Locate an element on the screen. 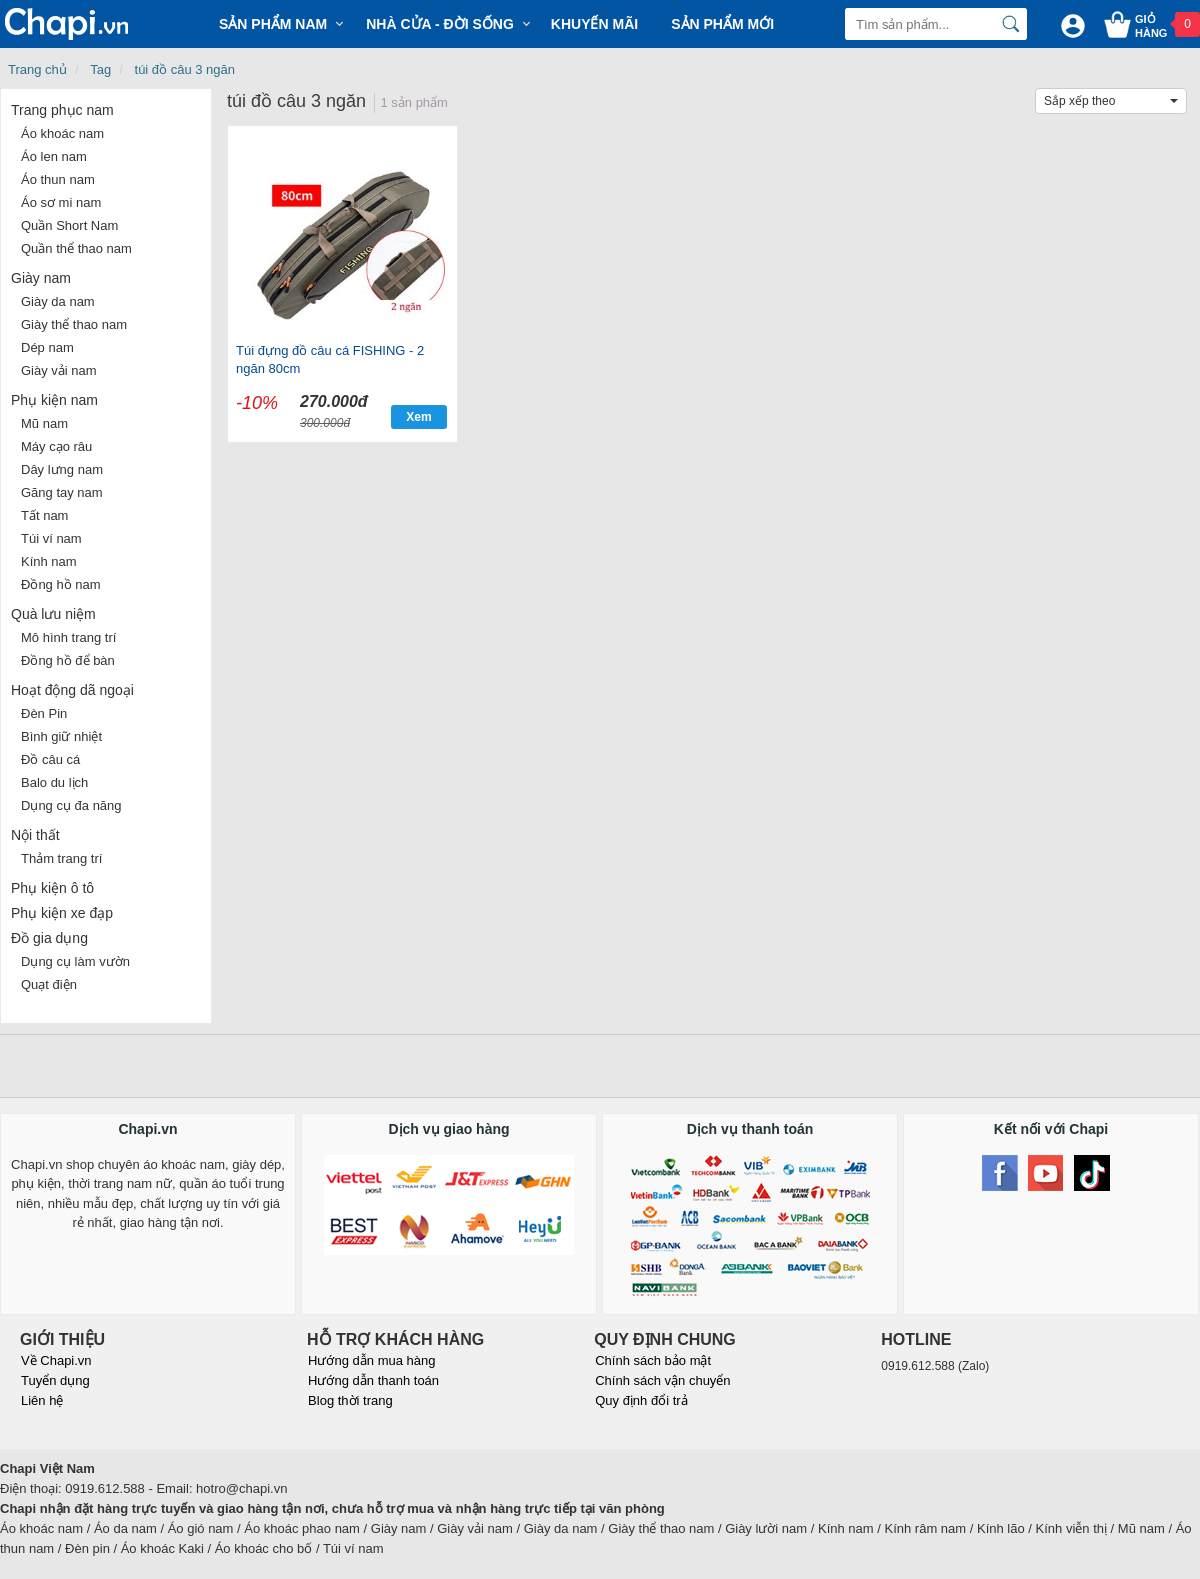 This screenshot has width=1200, height=1579. Đèn pin is located at coordinates (87, 1548).